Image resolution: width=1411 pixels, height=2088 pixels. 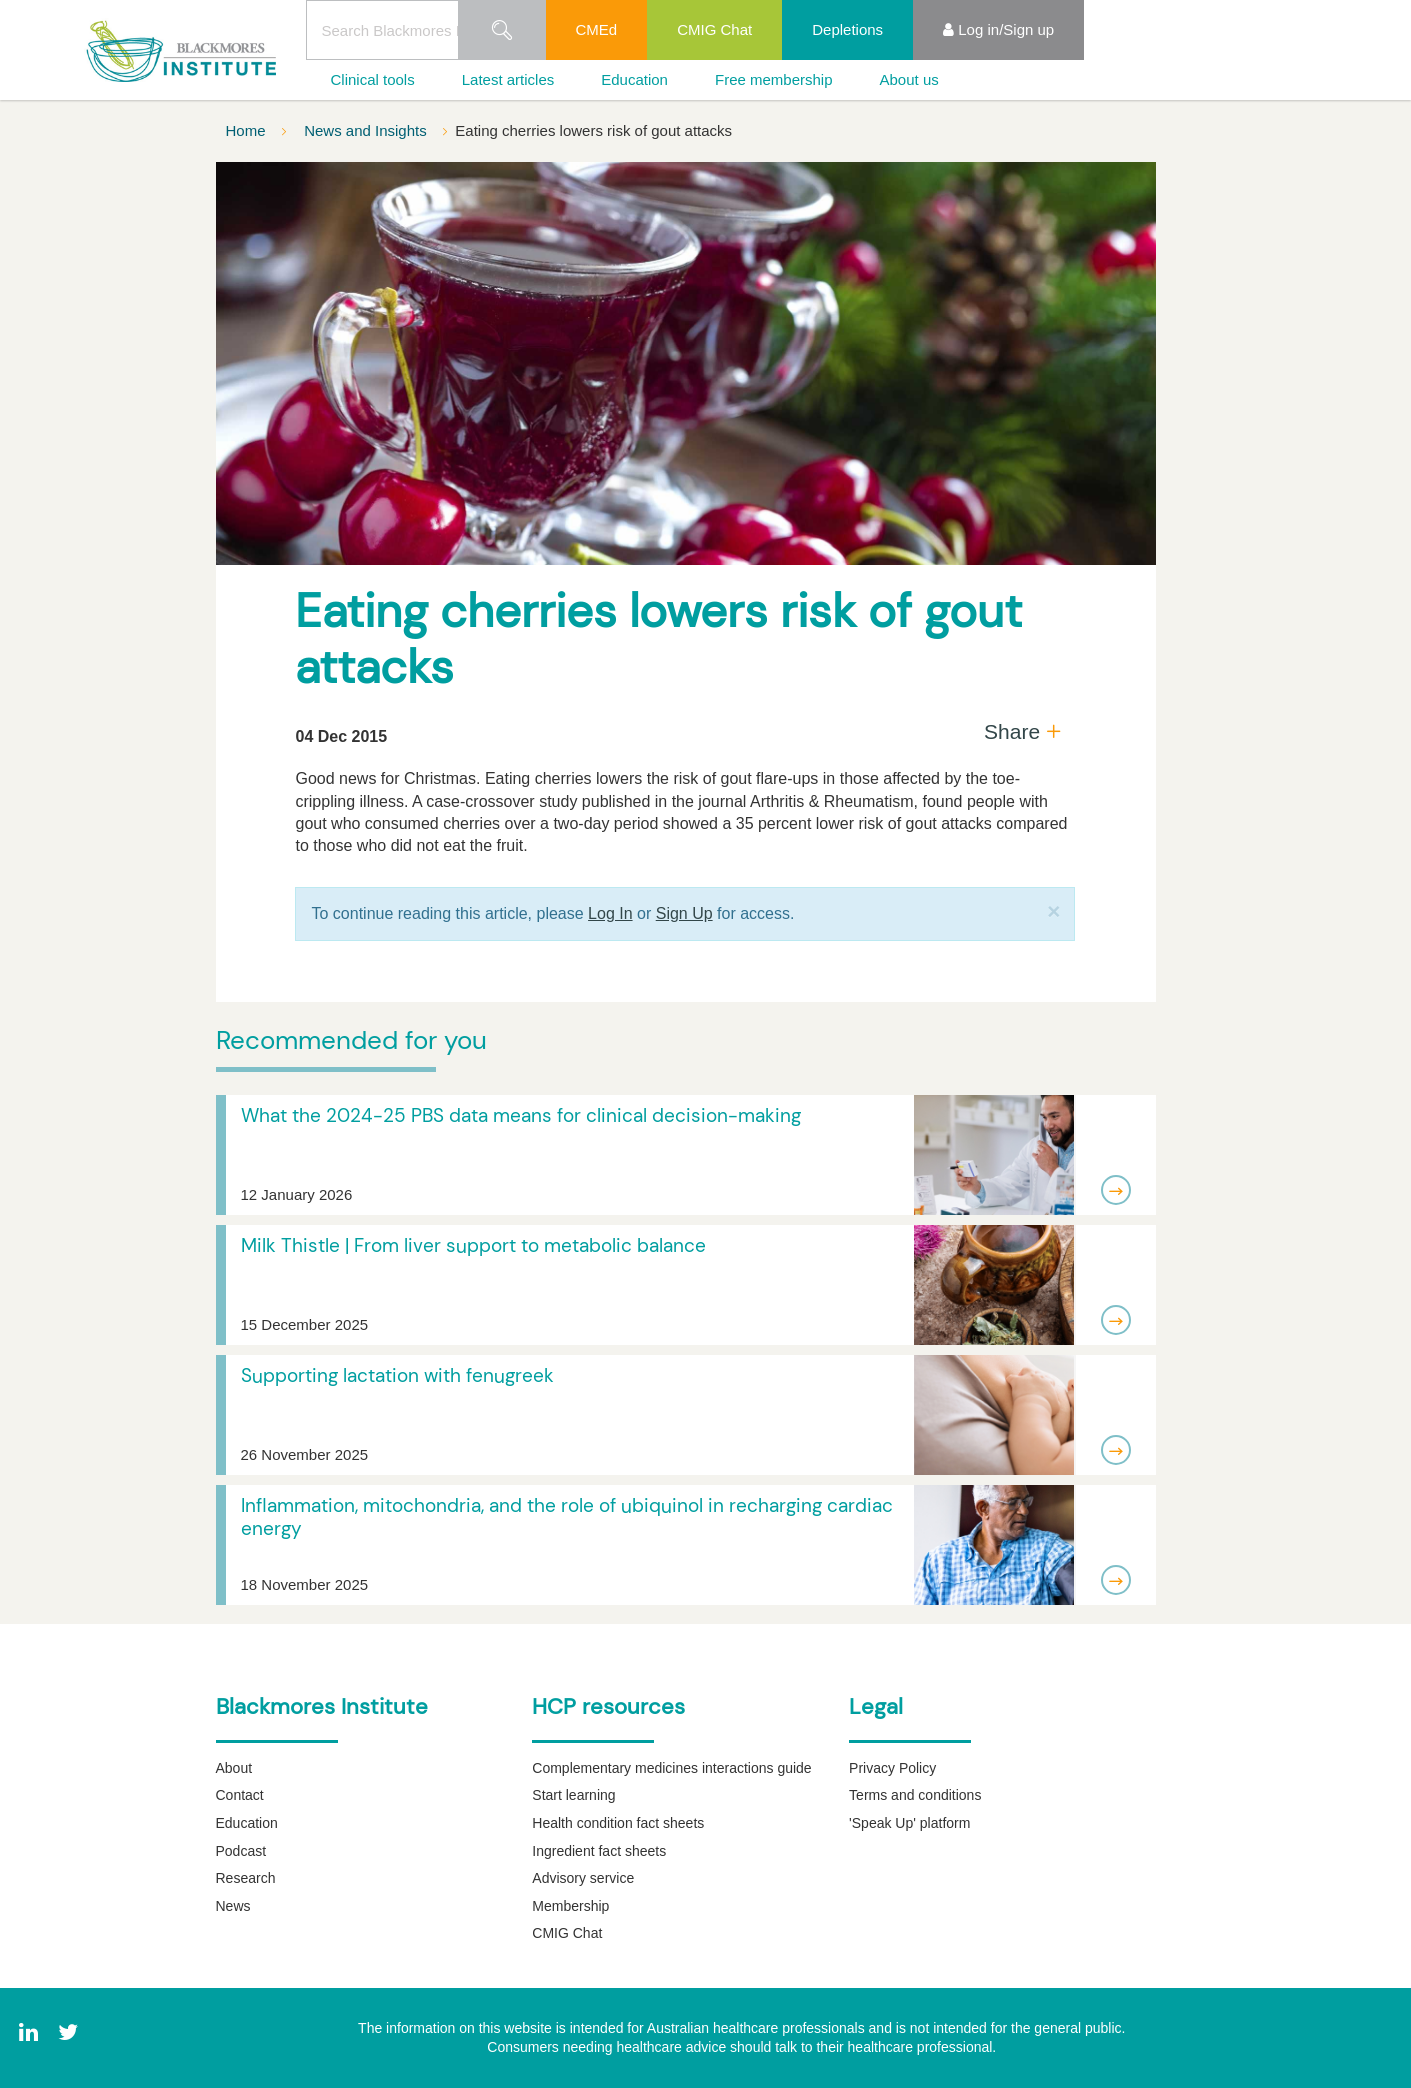 I want to click on Podcast, so click(x=241, y=1851).